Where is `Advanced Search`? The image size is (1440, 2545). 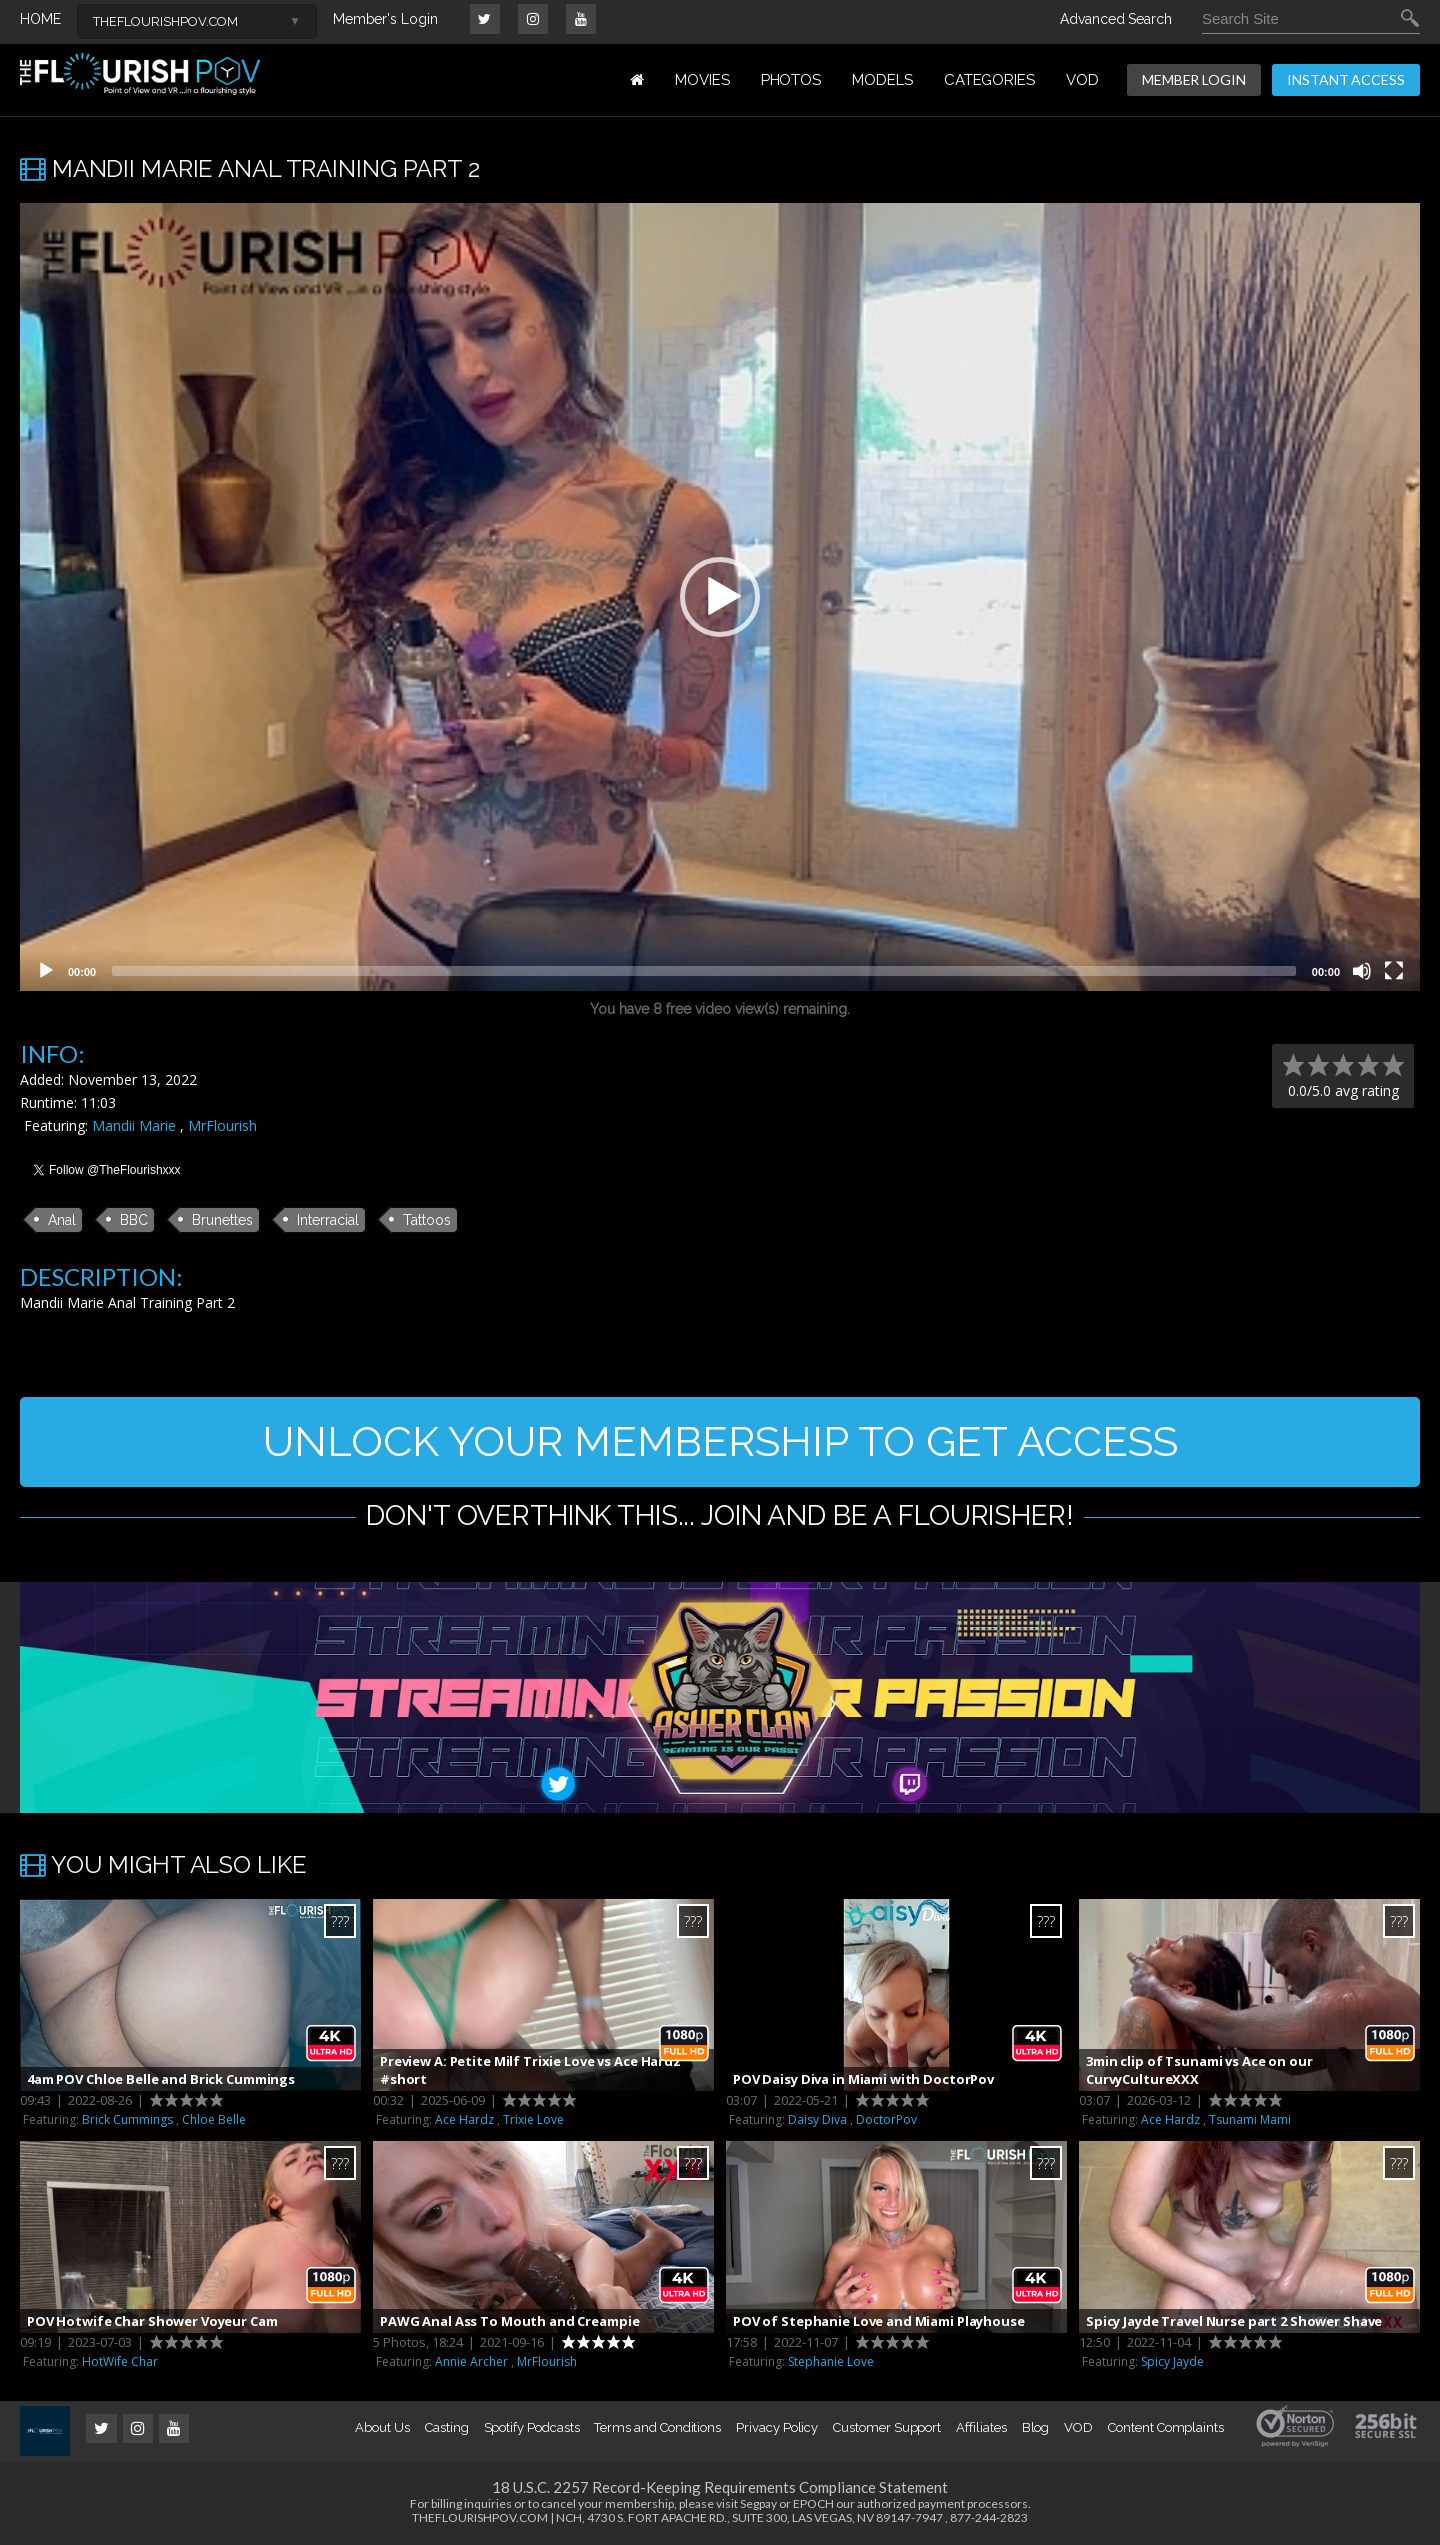
Advanced Search is located at coordinates (1116, 19).